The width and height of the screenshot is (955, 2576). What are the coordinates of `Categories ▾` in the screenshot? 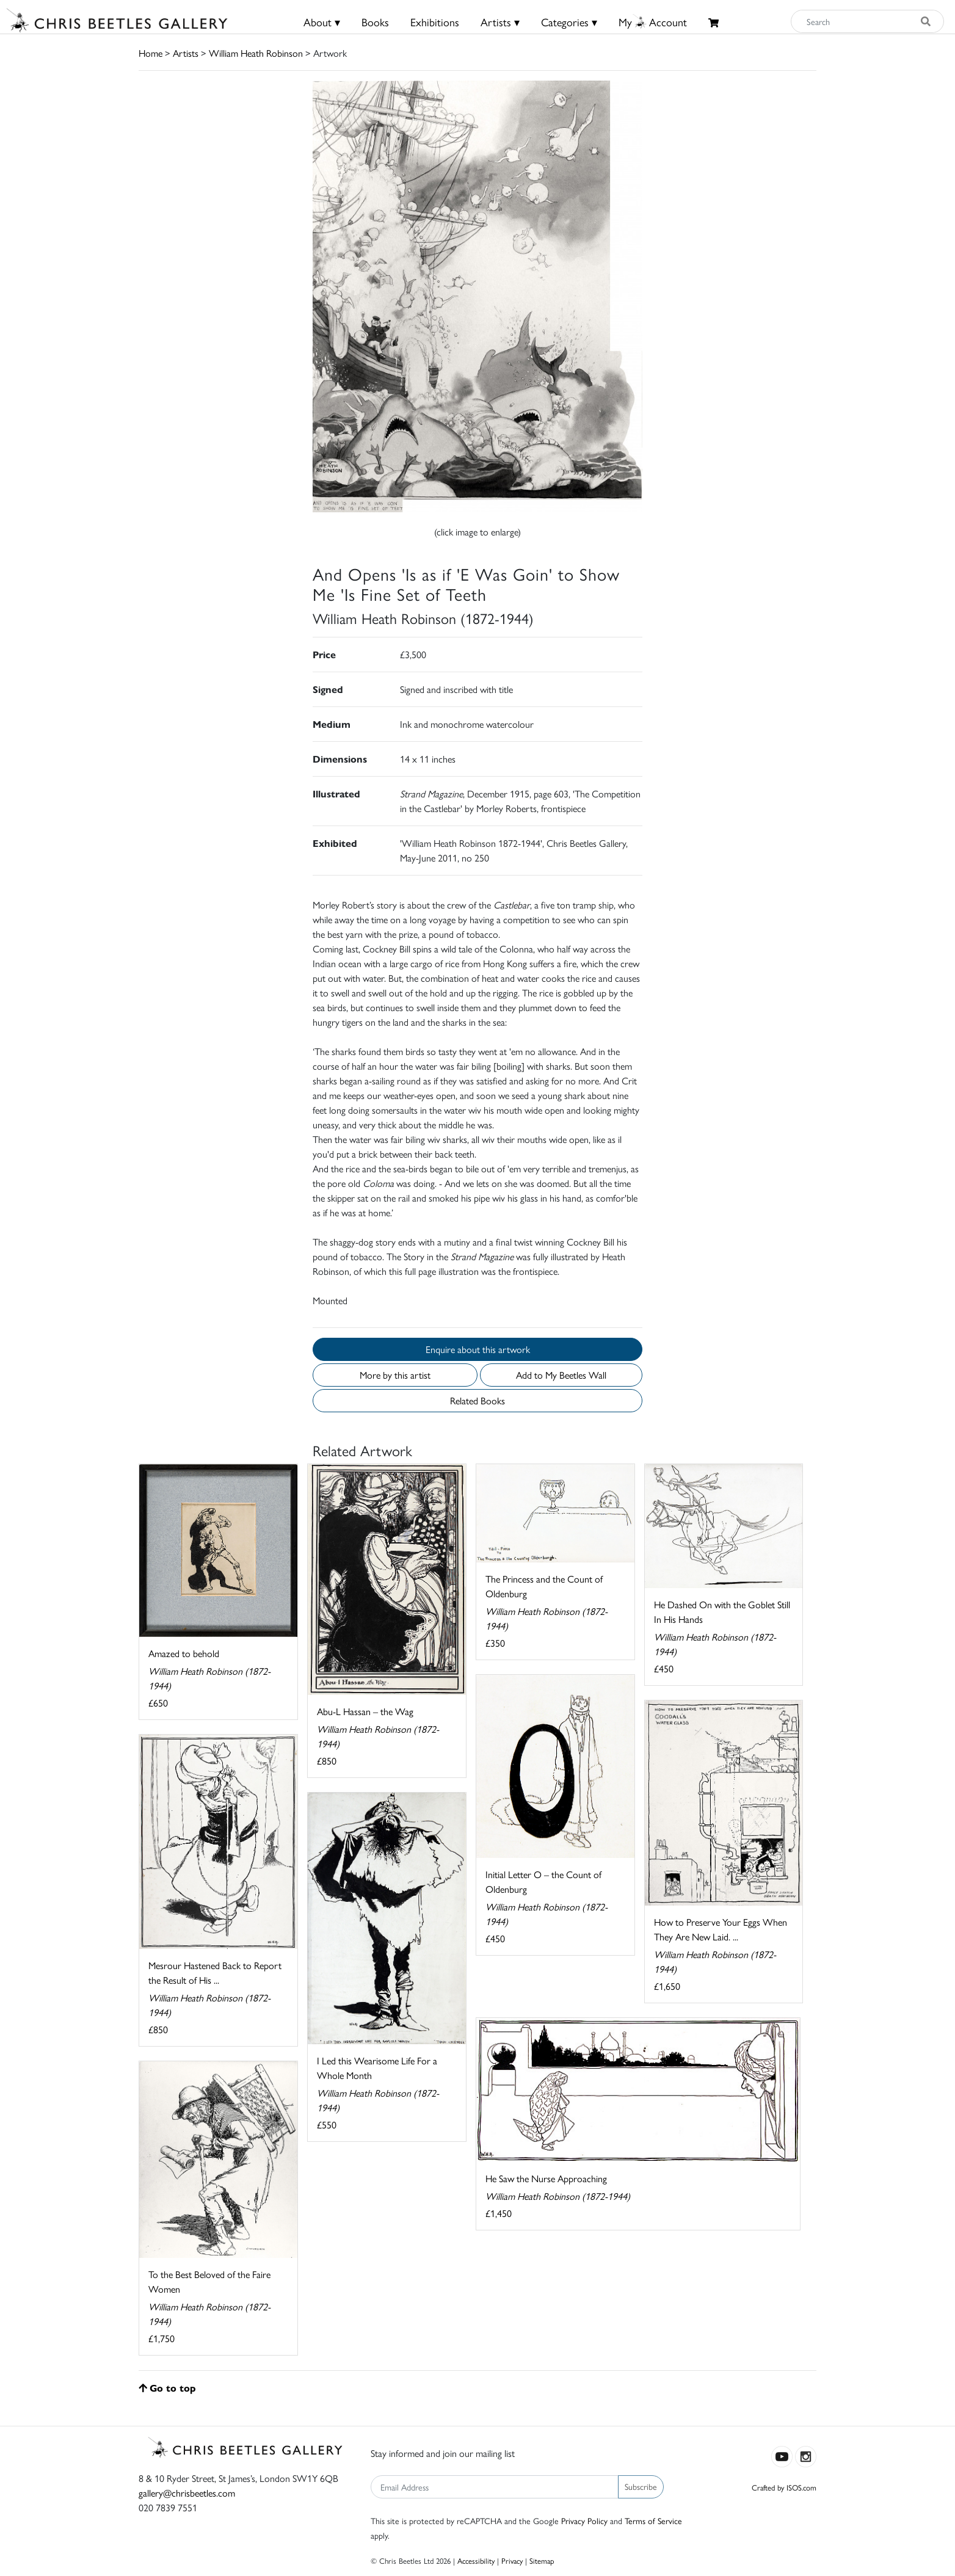 It's located at (569, 21).